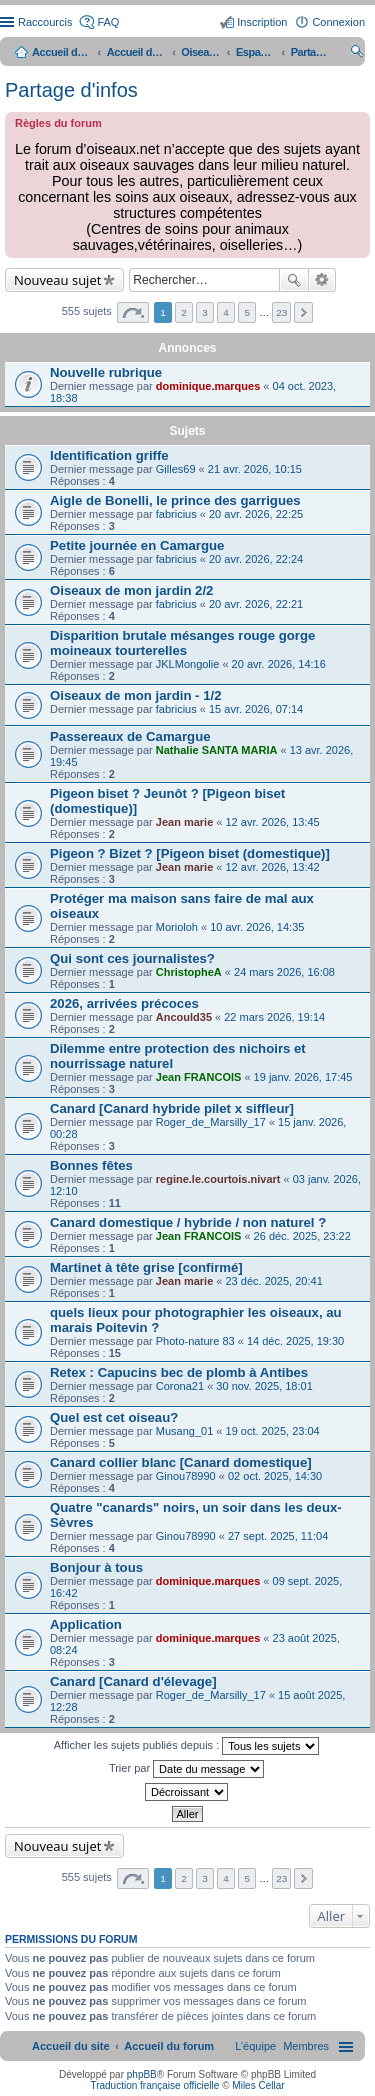 The height and width of the screenshot is (2096, 375). Describe the element at coordinates (180, 1386) in the screenshot. I see `Corona21` at that location.